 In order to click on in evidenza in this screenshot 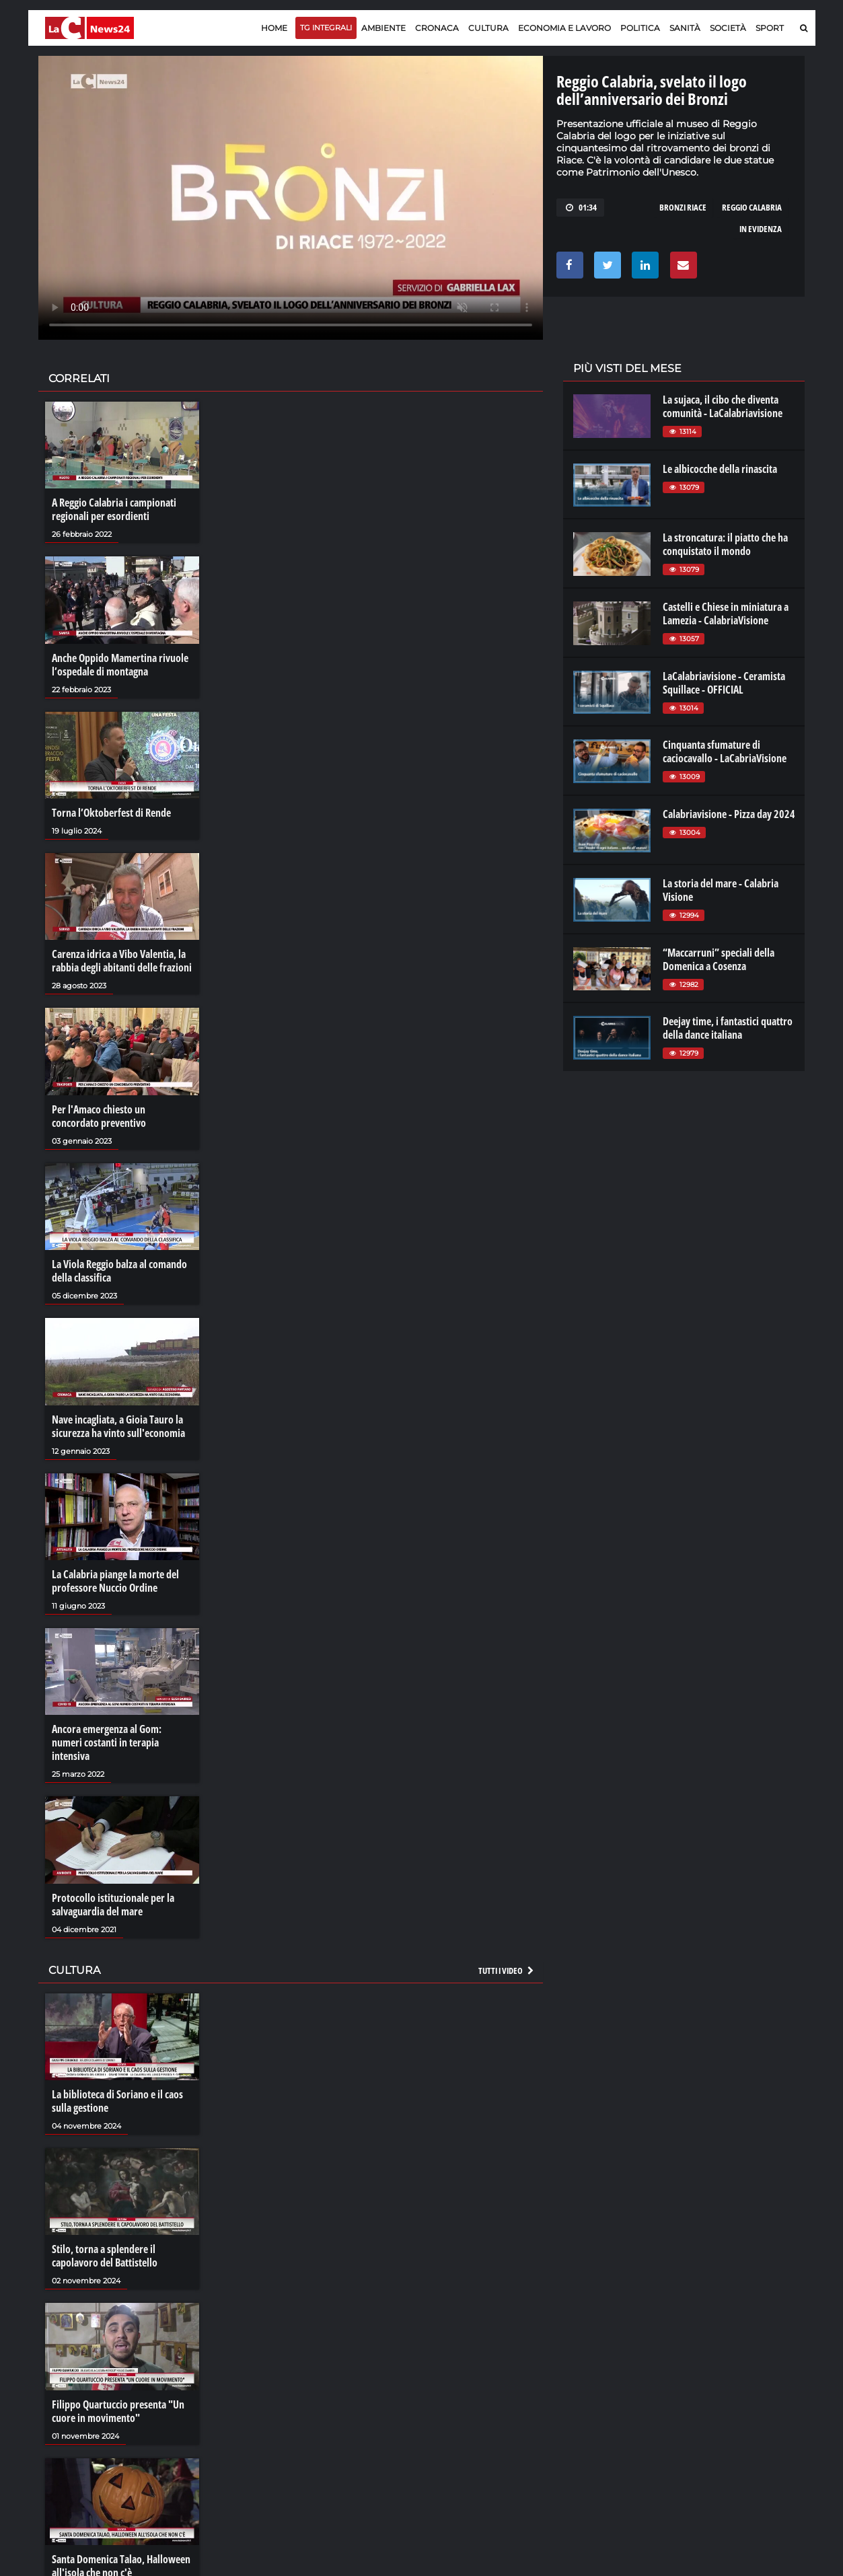, I will do `click(760, 229)`.